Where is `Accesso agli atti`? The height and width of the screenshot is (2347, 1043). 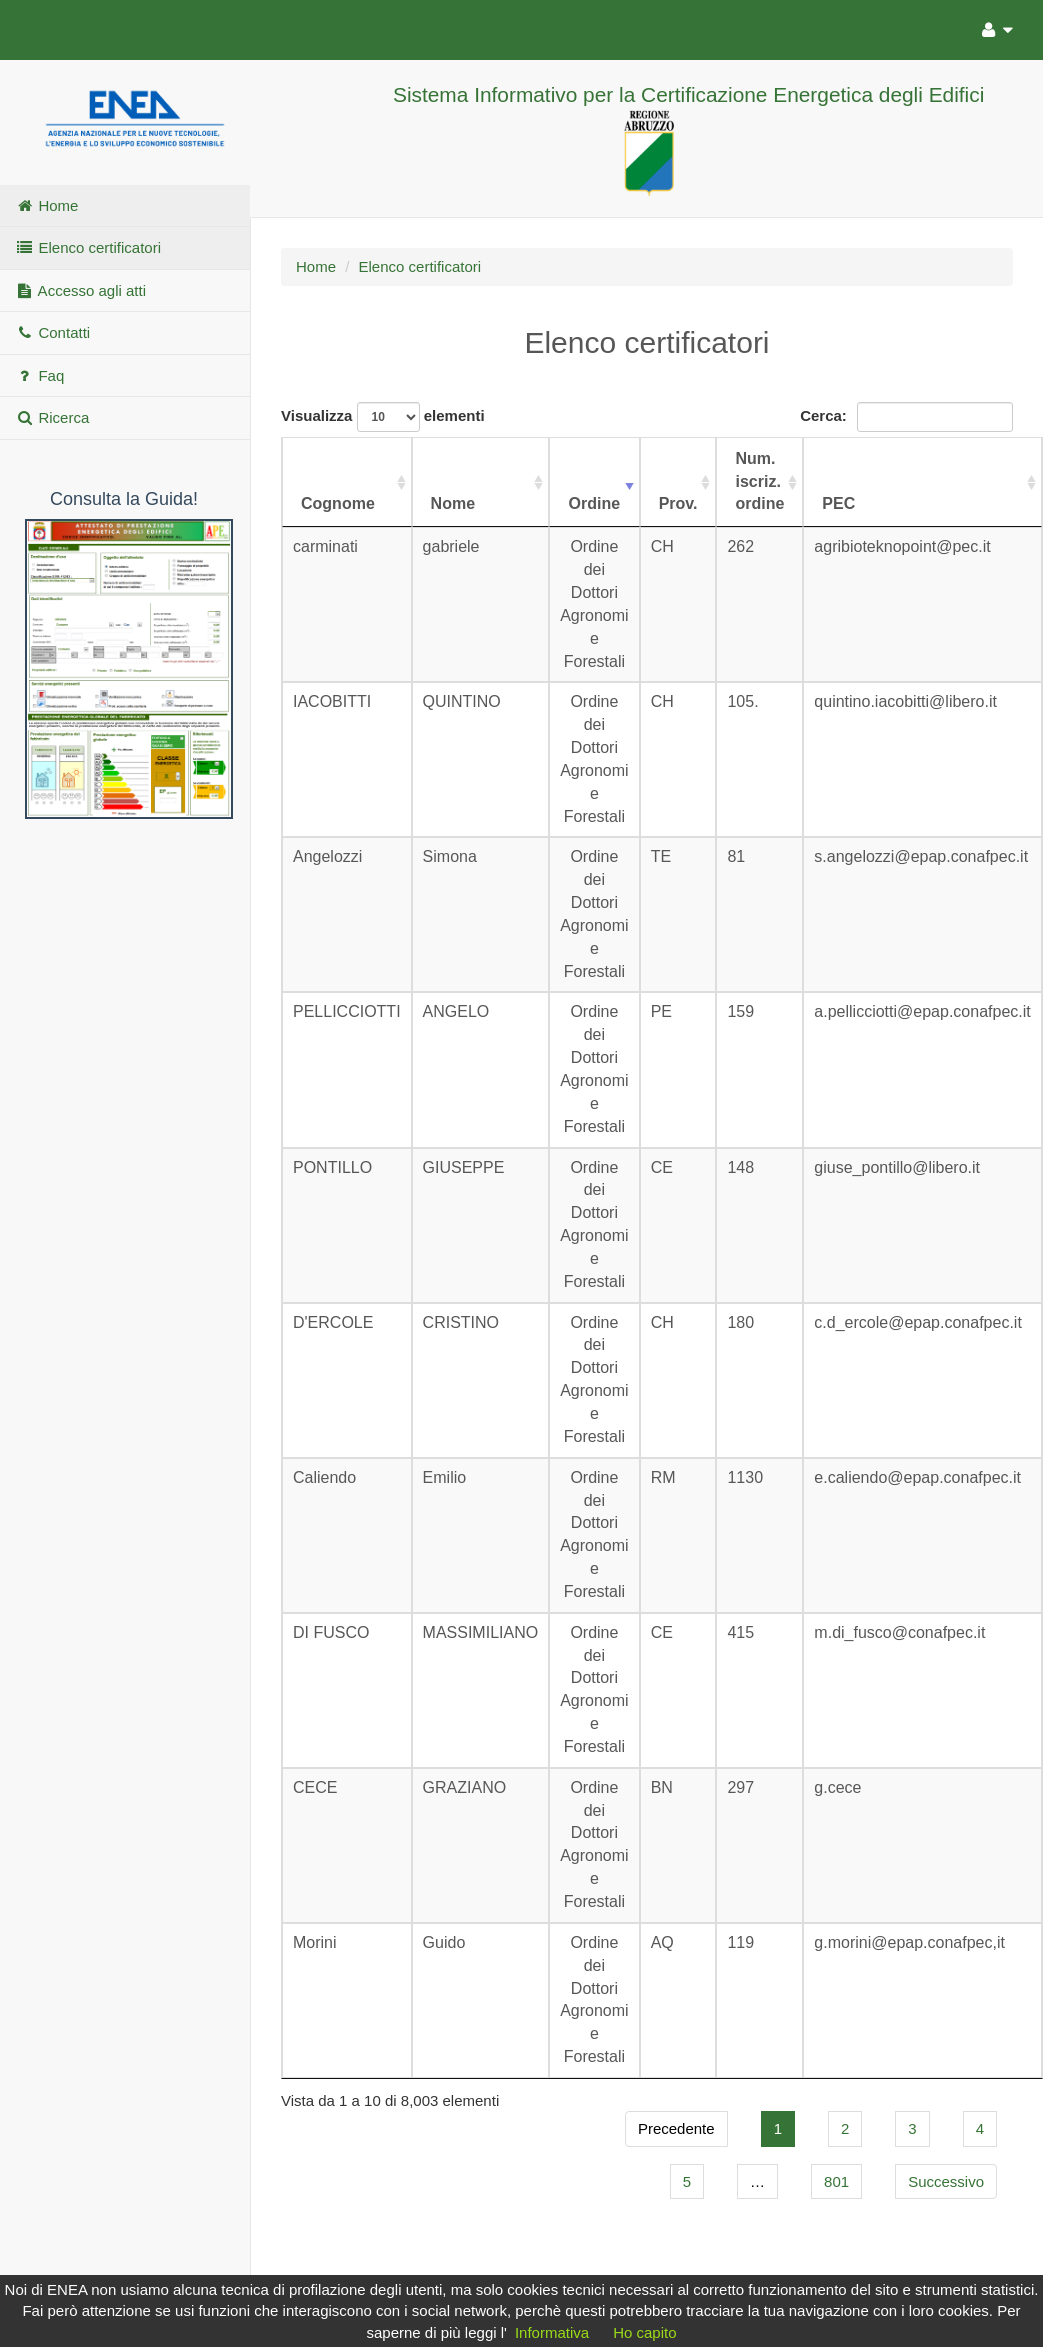 Accesso agli atti is located at coordinates (80, 290).